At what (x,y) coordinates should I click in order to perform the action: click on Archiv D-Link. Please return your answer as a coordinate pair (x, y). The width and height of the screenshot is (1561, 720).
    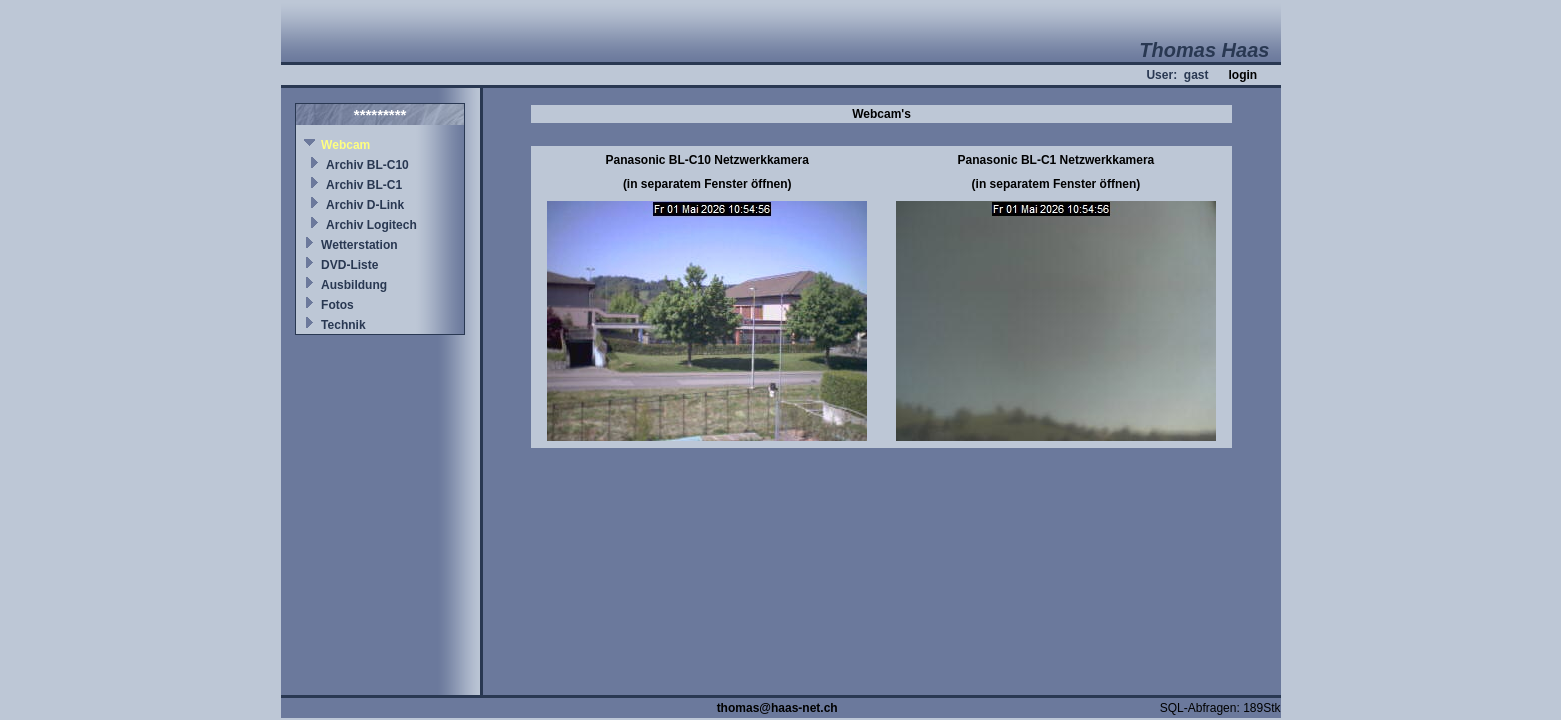
    Looking at the image, I should click on (365, 205).